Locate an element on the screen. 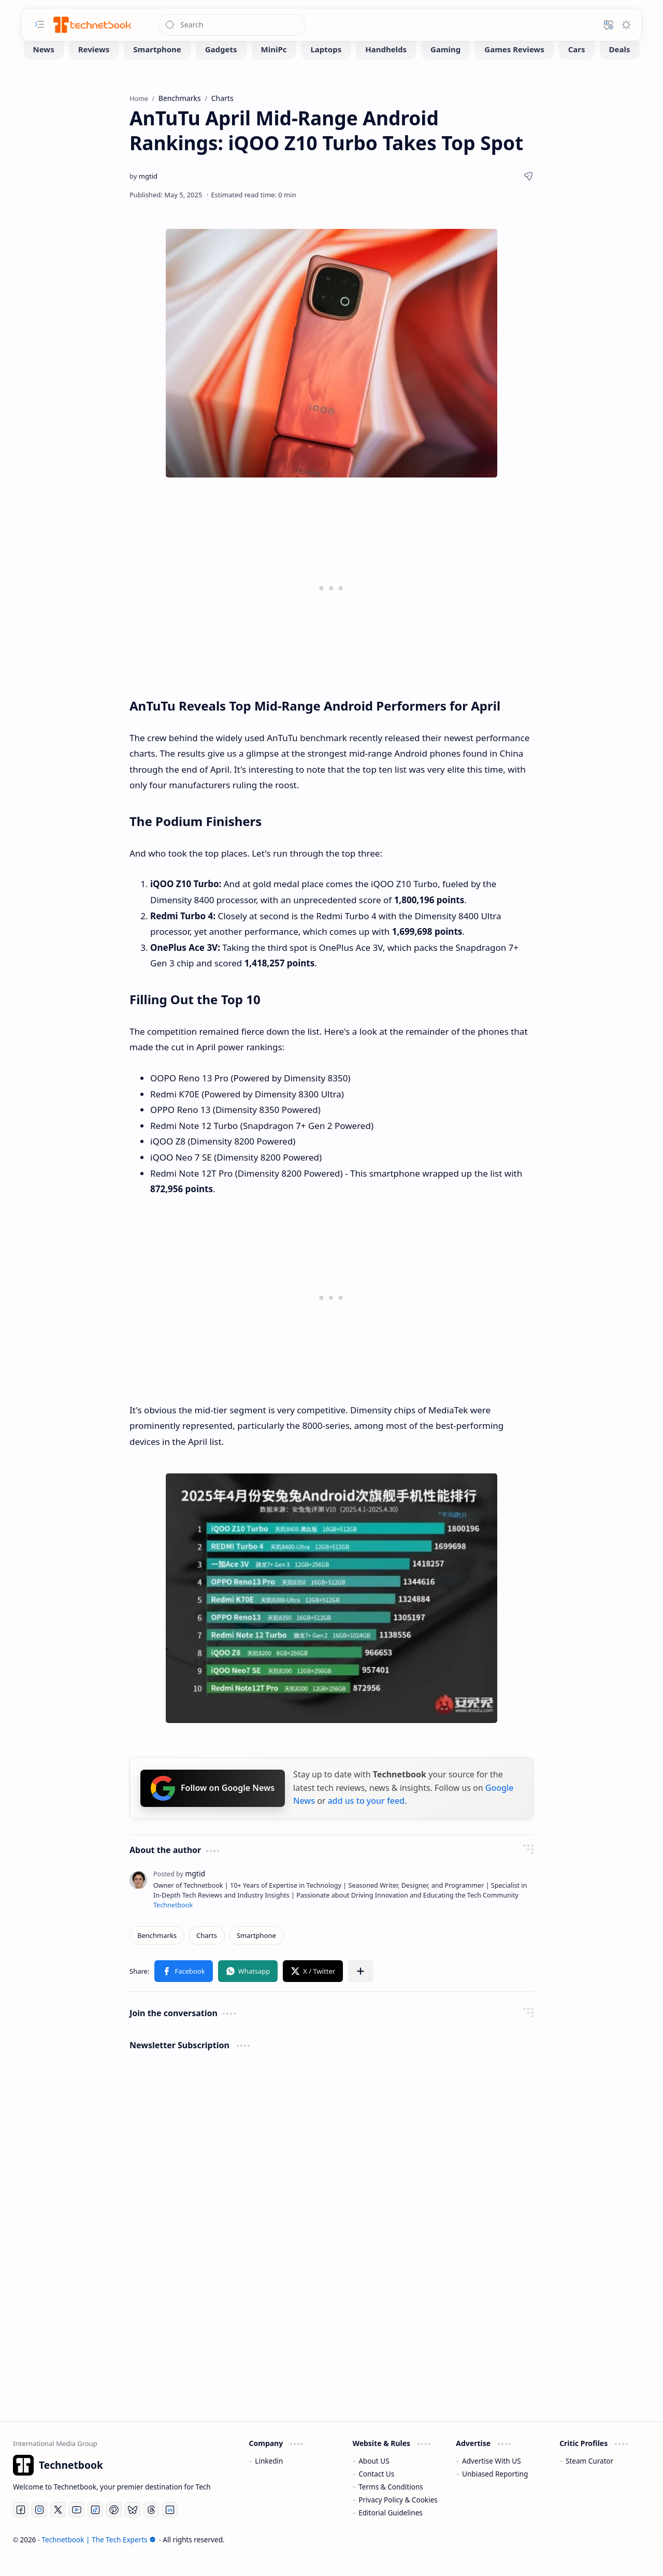 The height and width of the screenshot is (2576, 663). Unbiased Reporting is located at coordinates (495, 2489).